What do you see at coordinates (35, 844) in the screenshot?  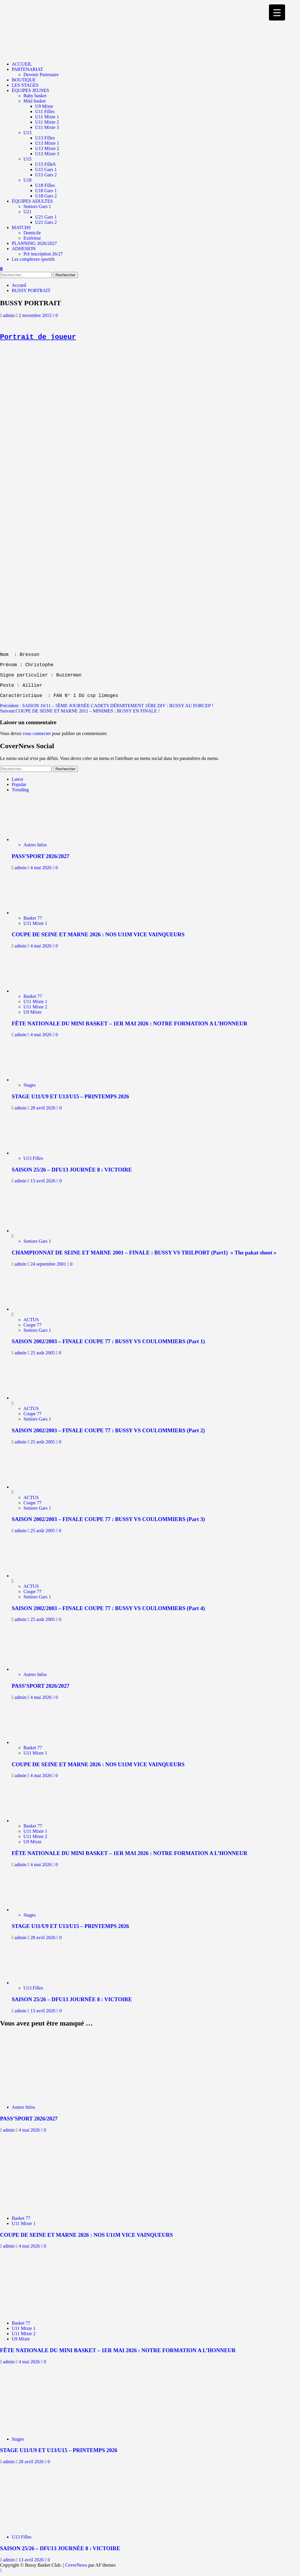 I see `Autres Infos [Voir tout les articles dans Autres Infos]` at bounding box center [35, 844].